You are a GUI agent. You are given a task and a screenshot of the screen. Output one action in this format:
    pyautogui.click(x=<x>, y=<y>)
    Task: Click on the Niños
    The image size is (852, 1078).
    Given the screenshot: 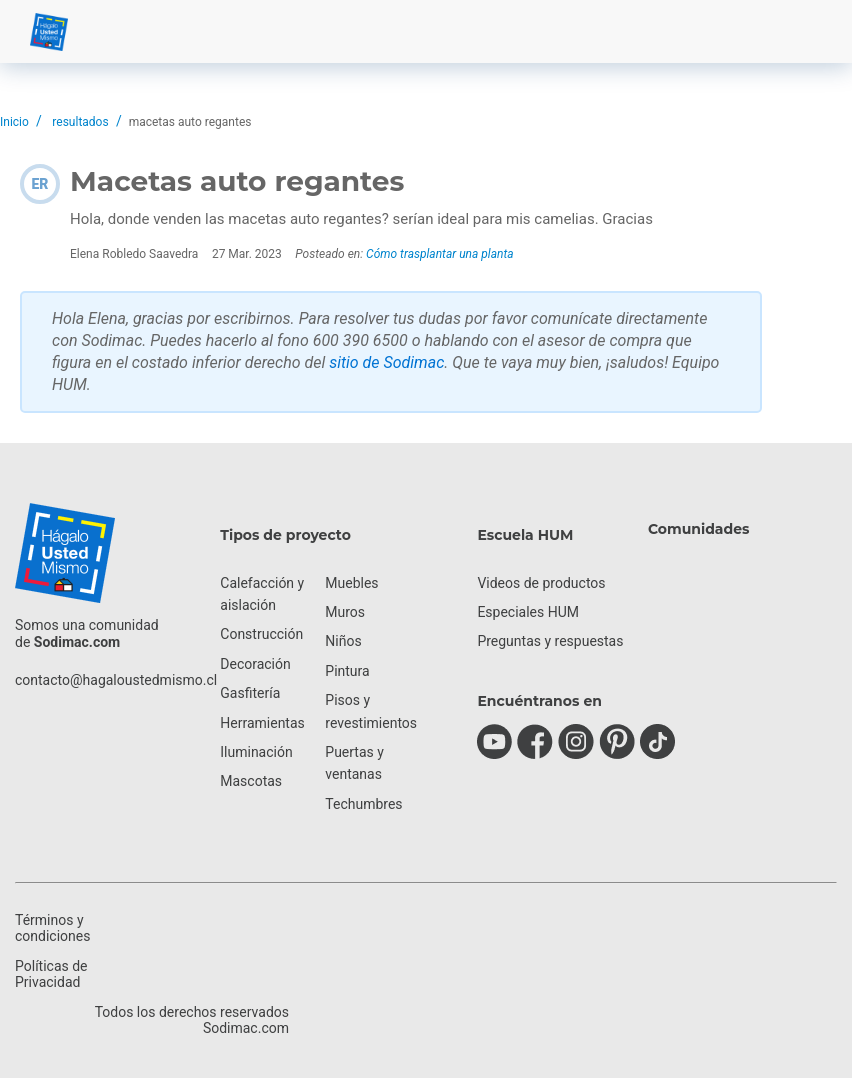 What is the action you would take?
    pyautogui.click(x=343, y=641)
    